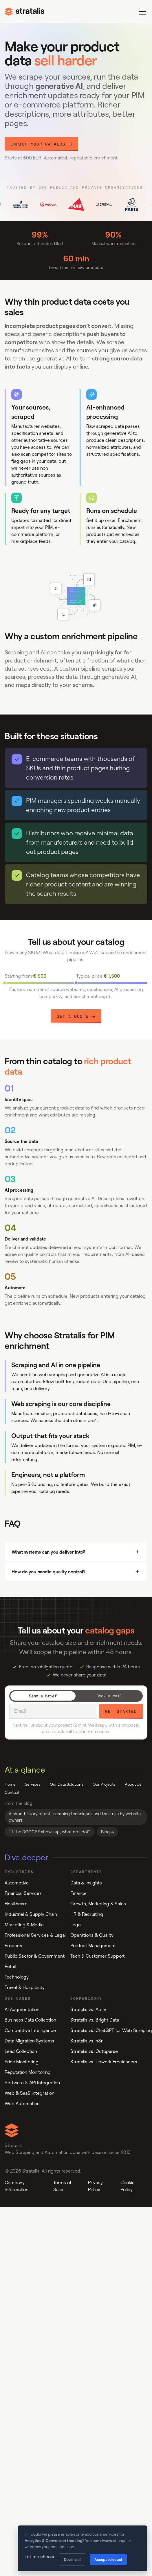 The image size is (152, 2576). Describe the element at coordinates (29, 2093) in the screenshot. I see `Web & SaaS Integration` at that location.